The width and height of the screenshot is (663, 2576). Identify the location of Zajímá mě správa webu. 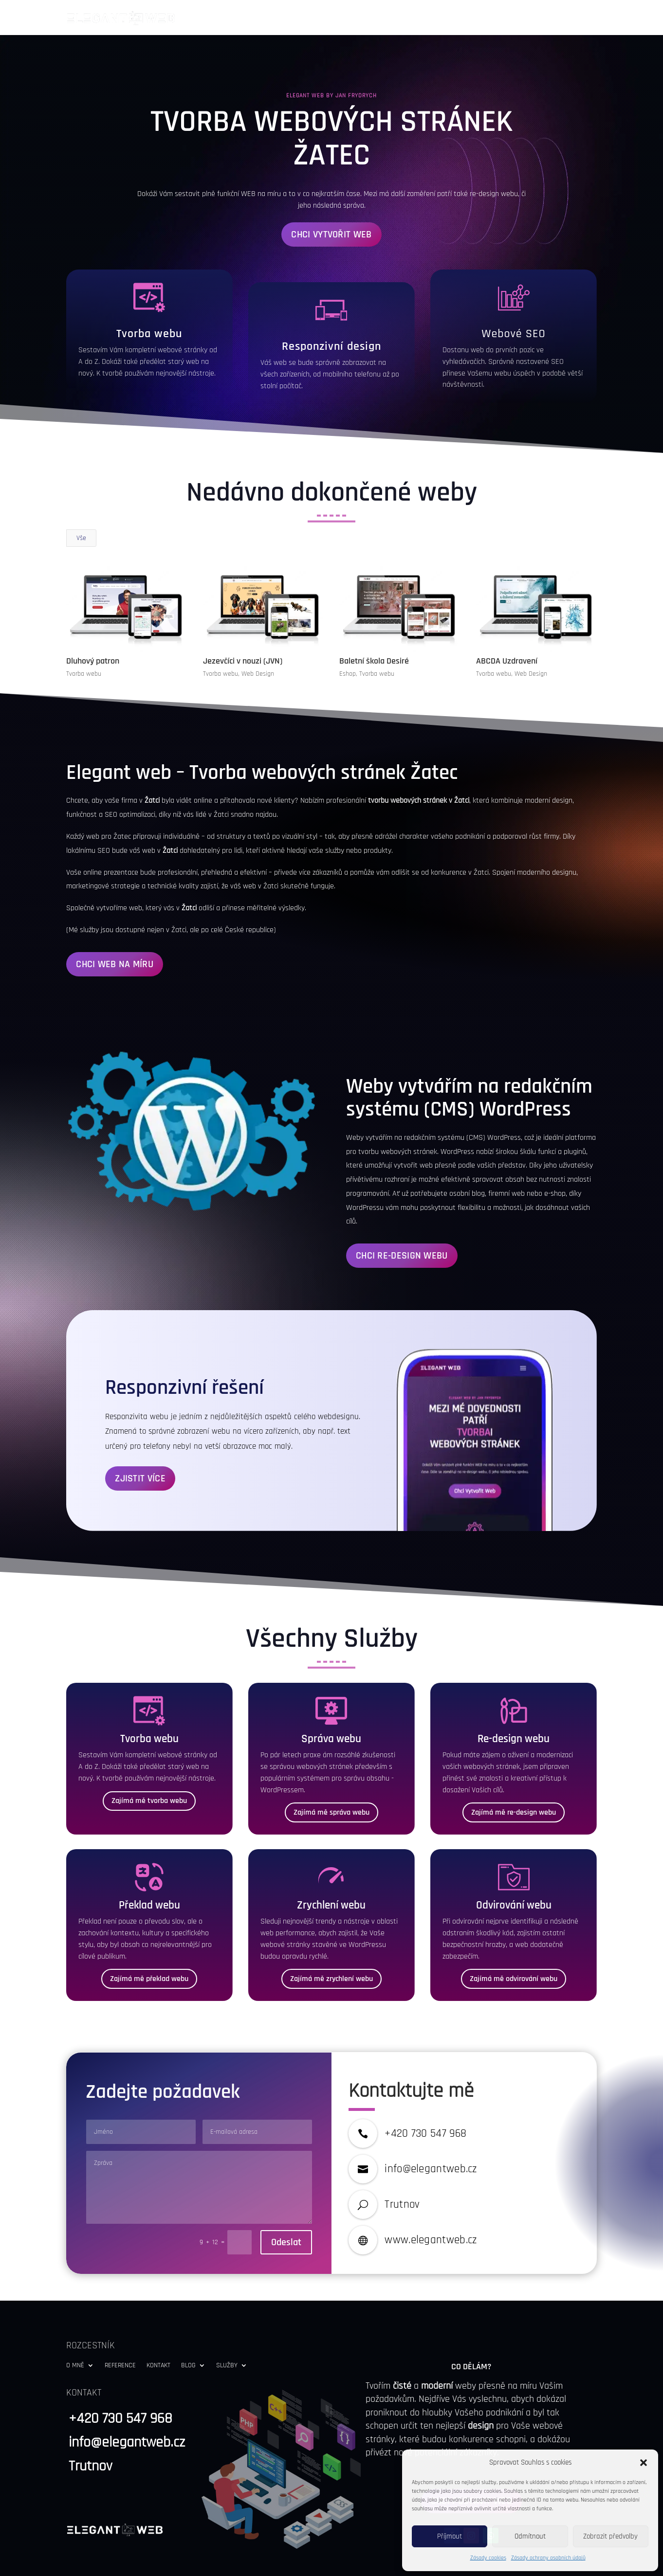
(331, 1777).